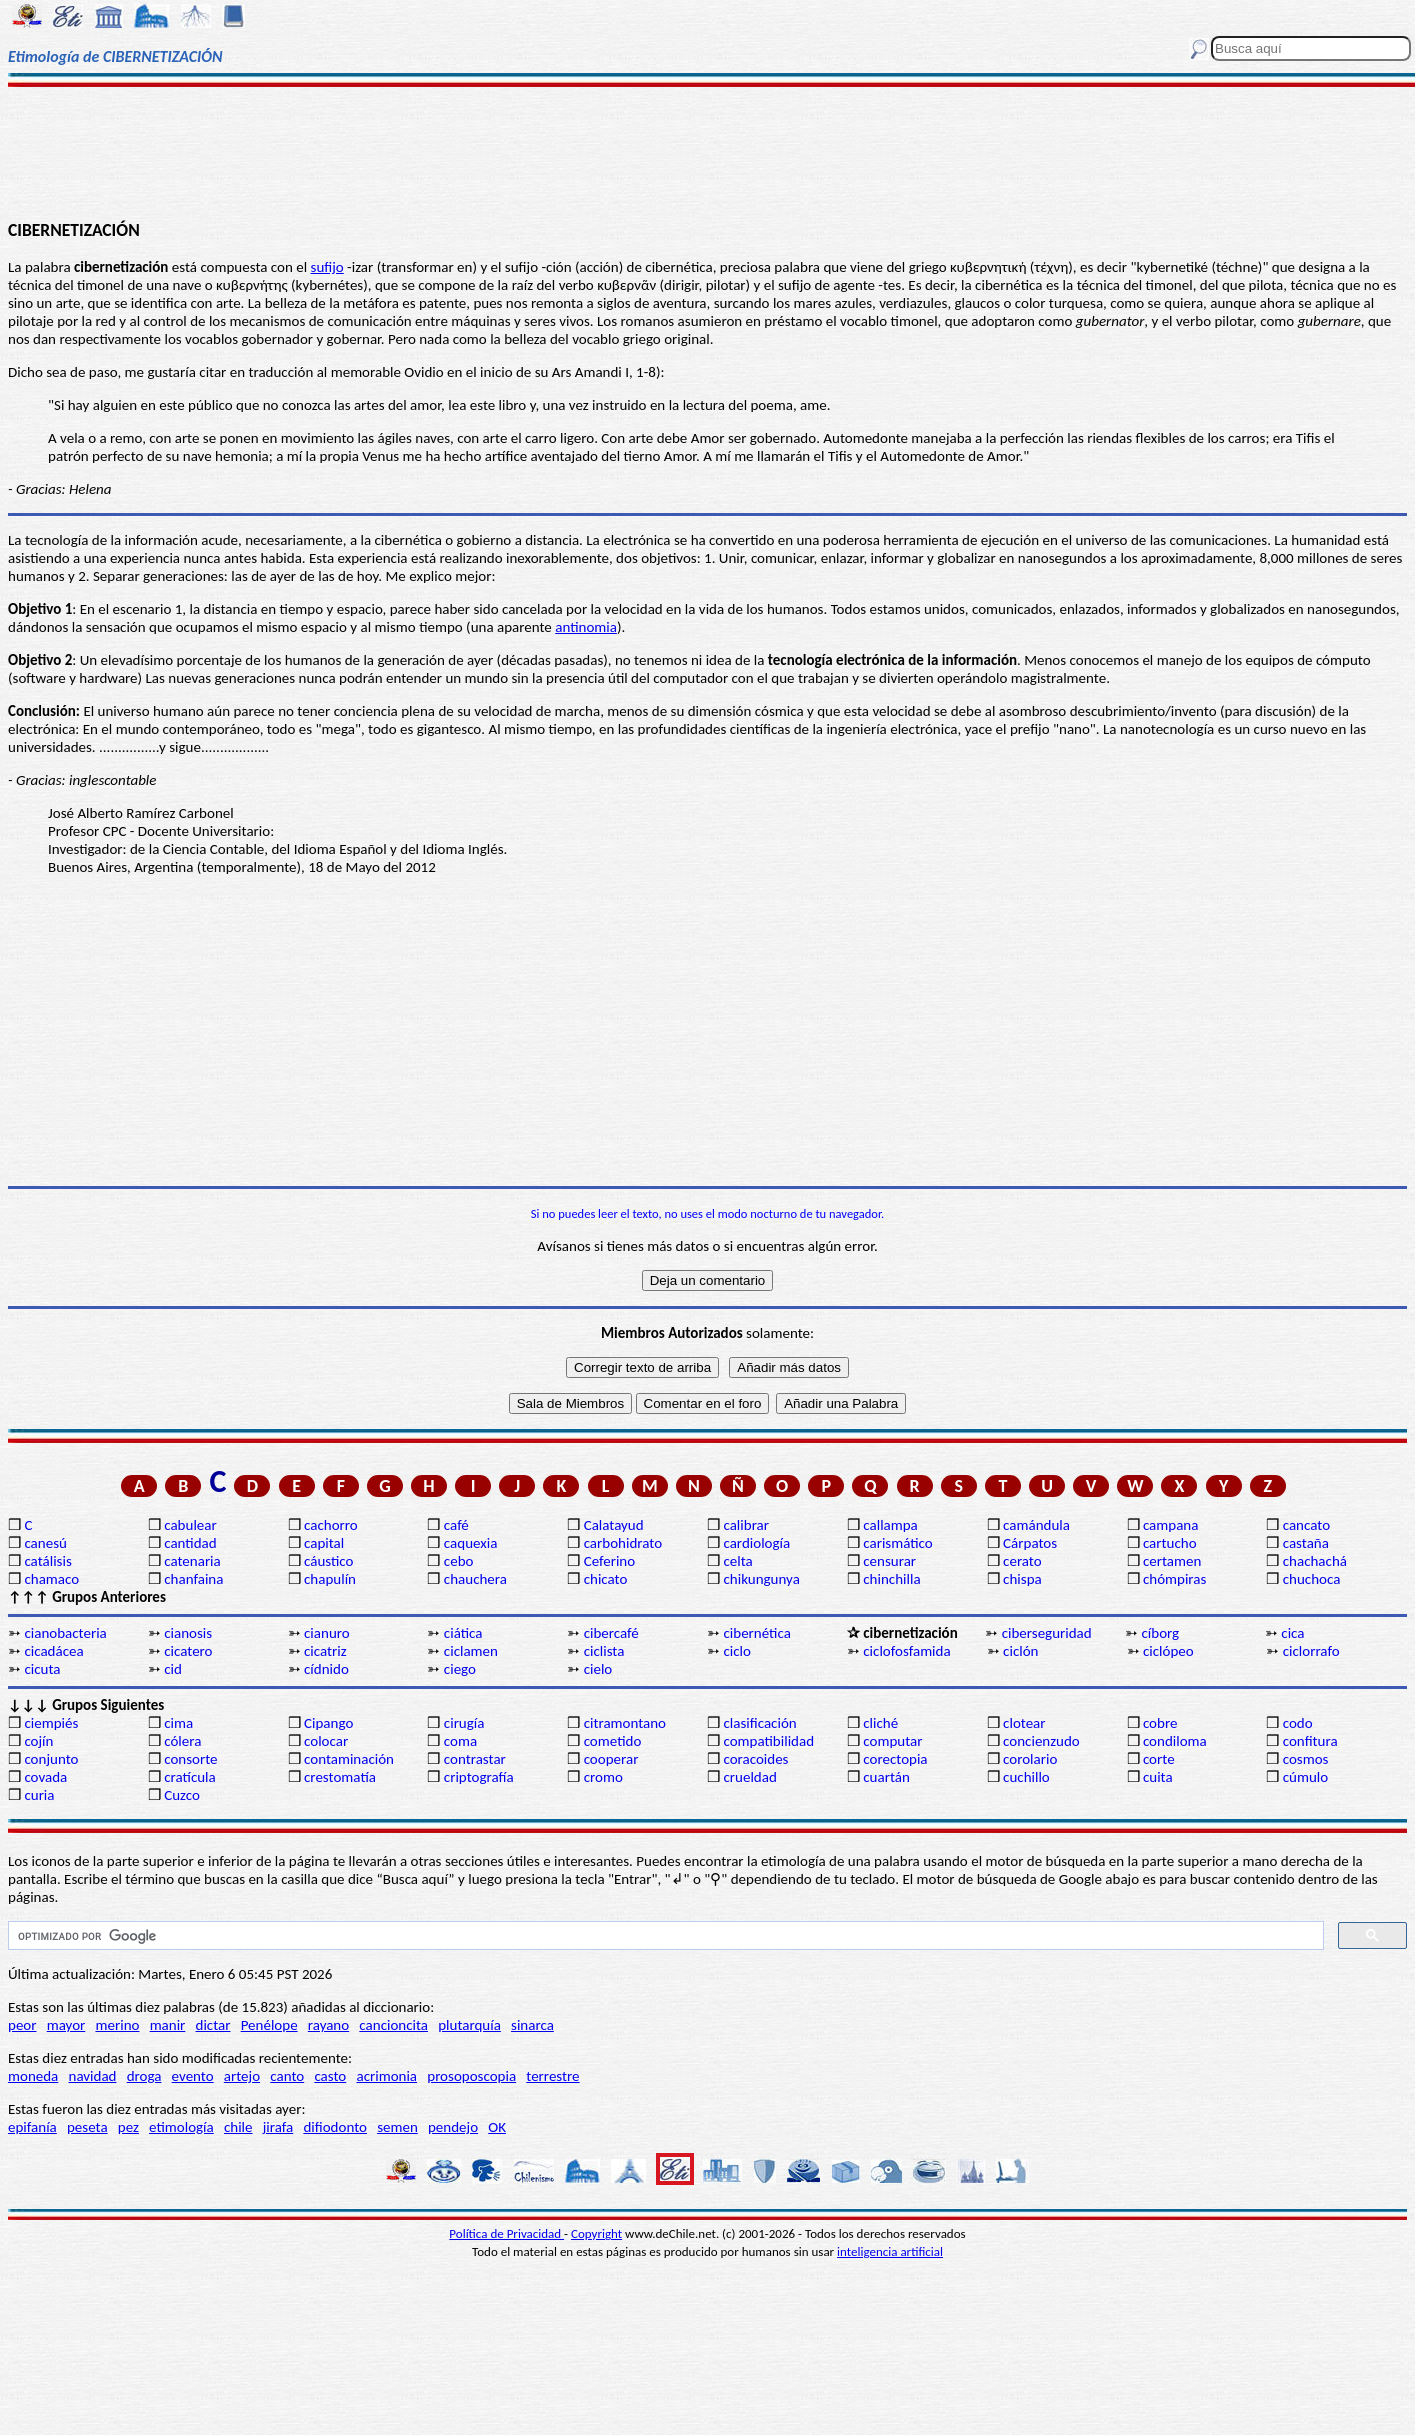 This screenshot has height=2435, width=1415. Describe the element at coordinates (65, 1633) in the screenshot. I see `cianobacteria` at that location.